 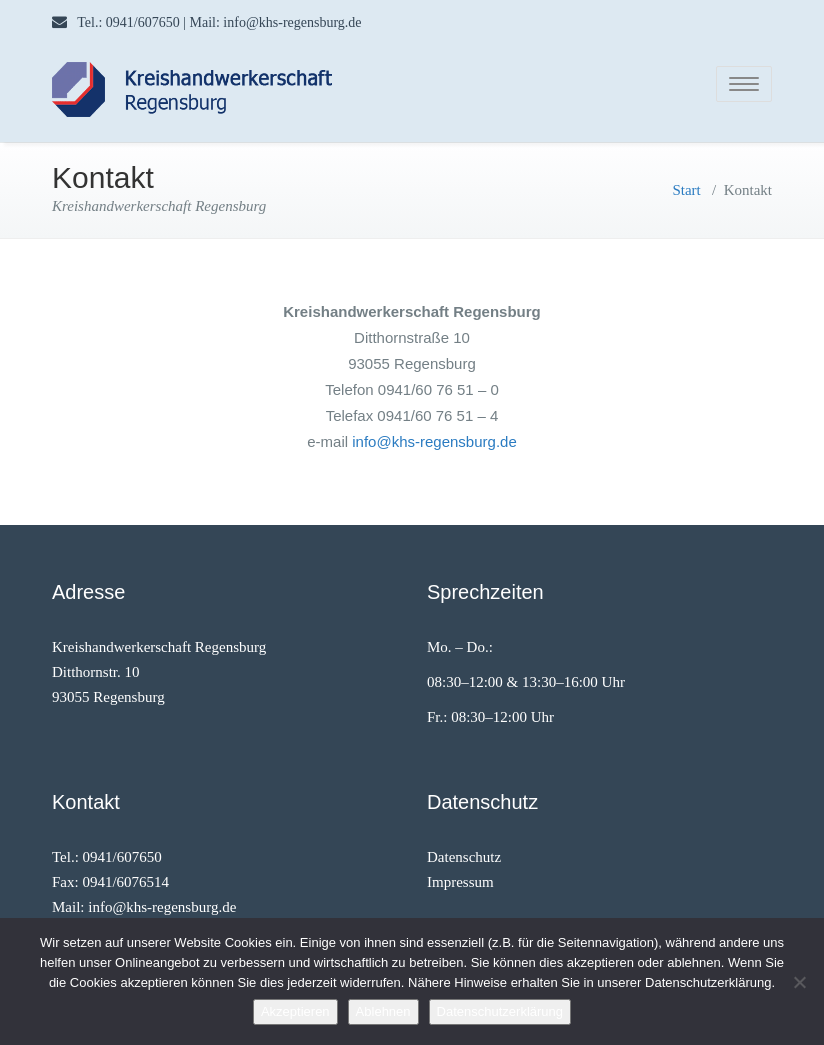 What do you see at coordinates (383, 1011) in the screenshot?
I see `Ablehnen` at bounding box center [383, 1011].